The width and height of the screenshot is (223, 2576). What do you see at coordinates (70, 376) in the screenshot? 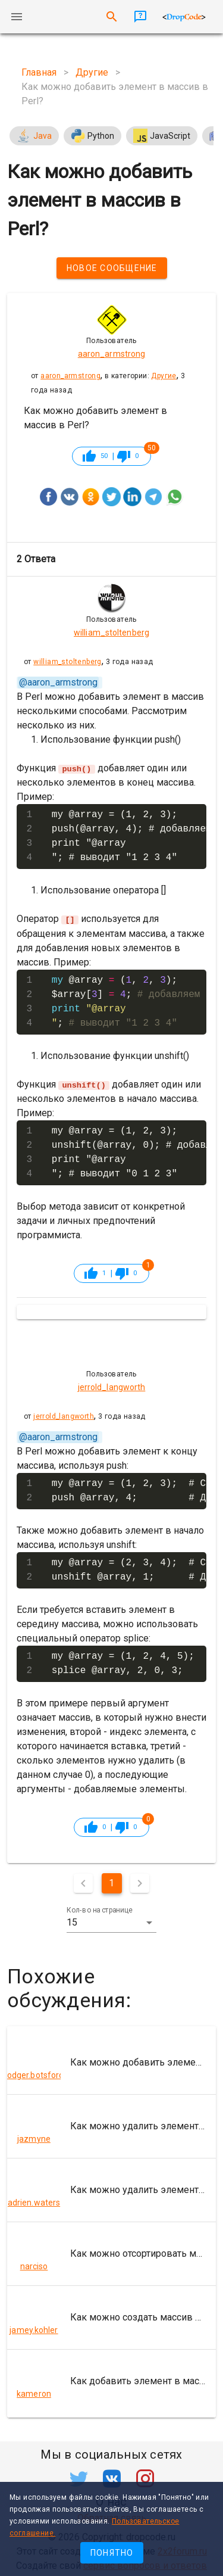
I see `aaron_armstrong` at bounding box center [70, 376].